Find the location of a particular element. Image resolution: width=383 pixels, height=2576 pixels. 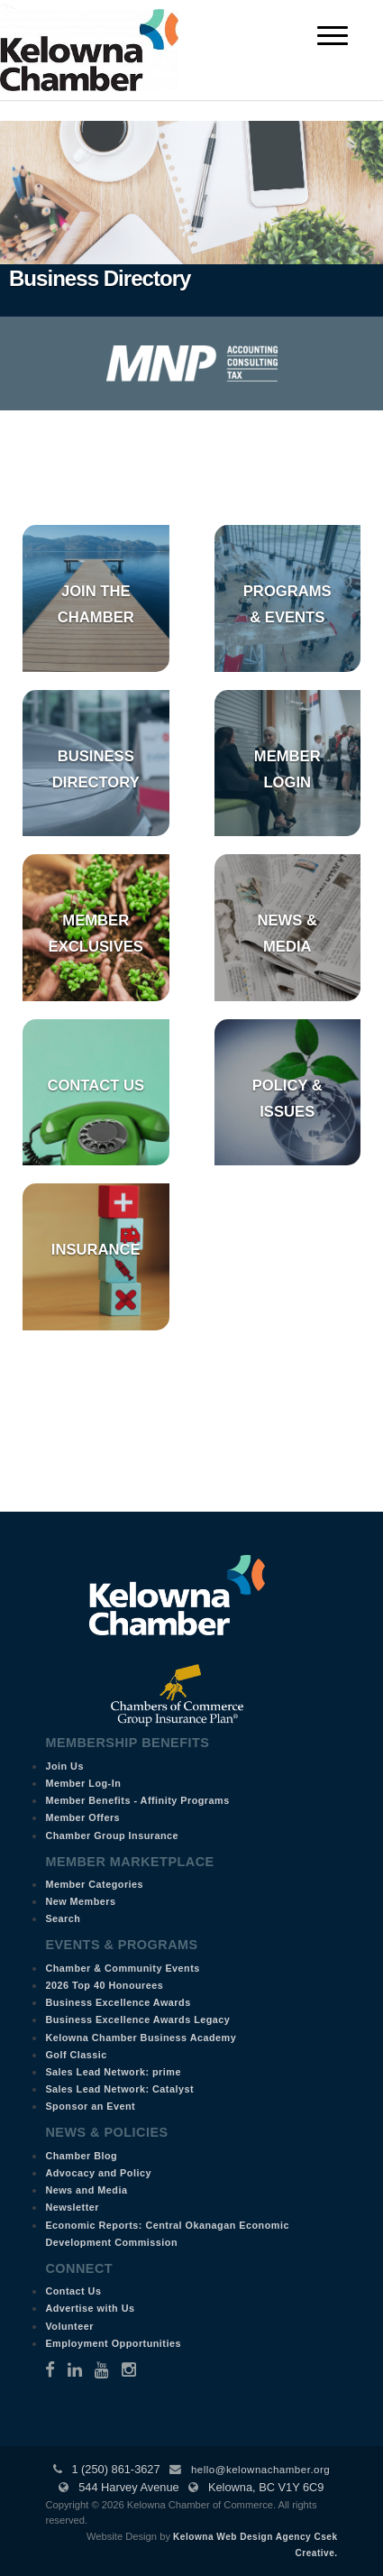

Contact Us is located at coordinates (95, 1085).